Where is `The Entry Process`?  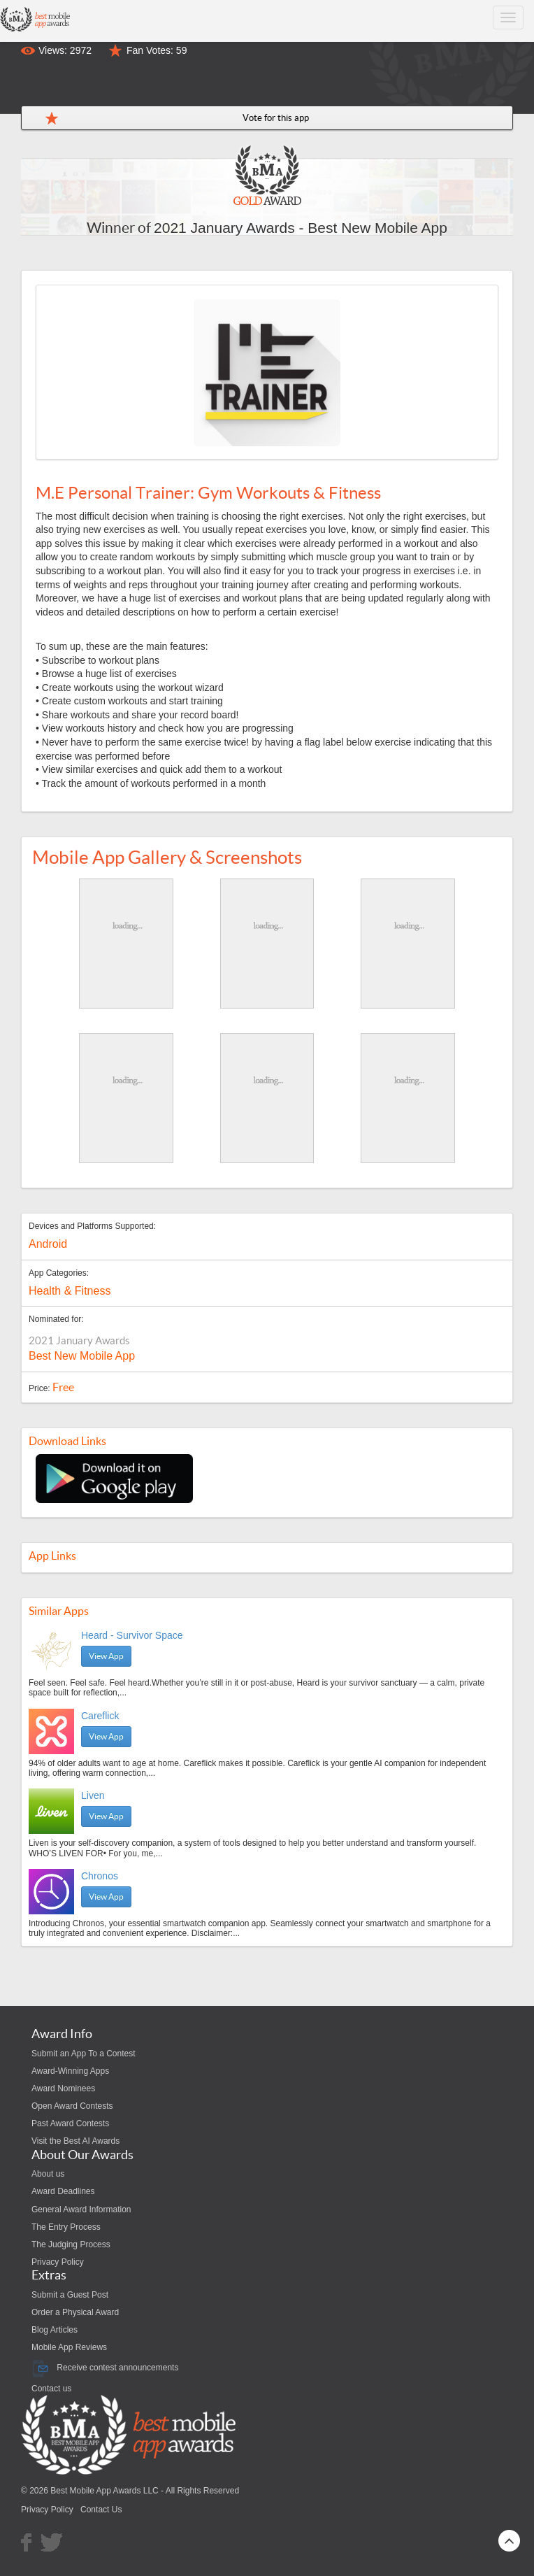 The Entry Process is located at coordinates (66, 2227).